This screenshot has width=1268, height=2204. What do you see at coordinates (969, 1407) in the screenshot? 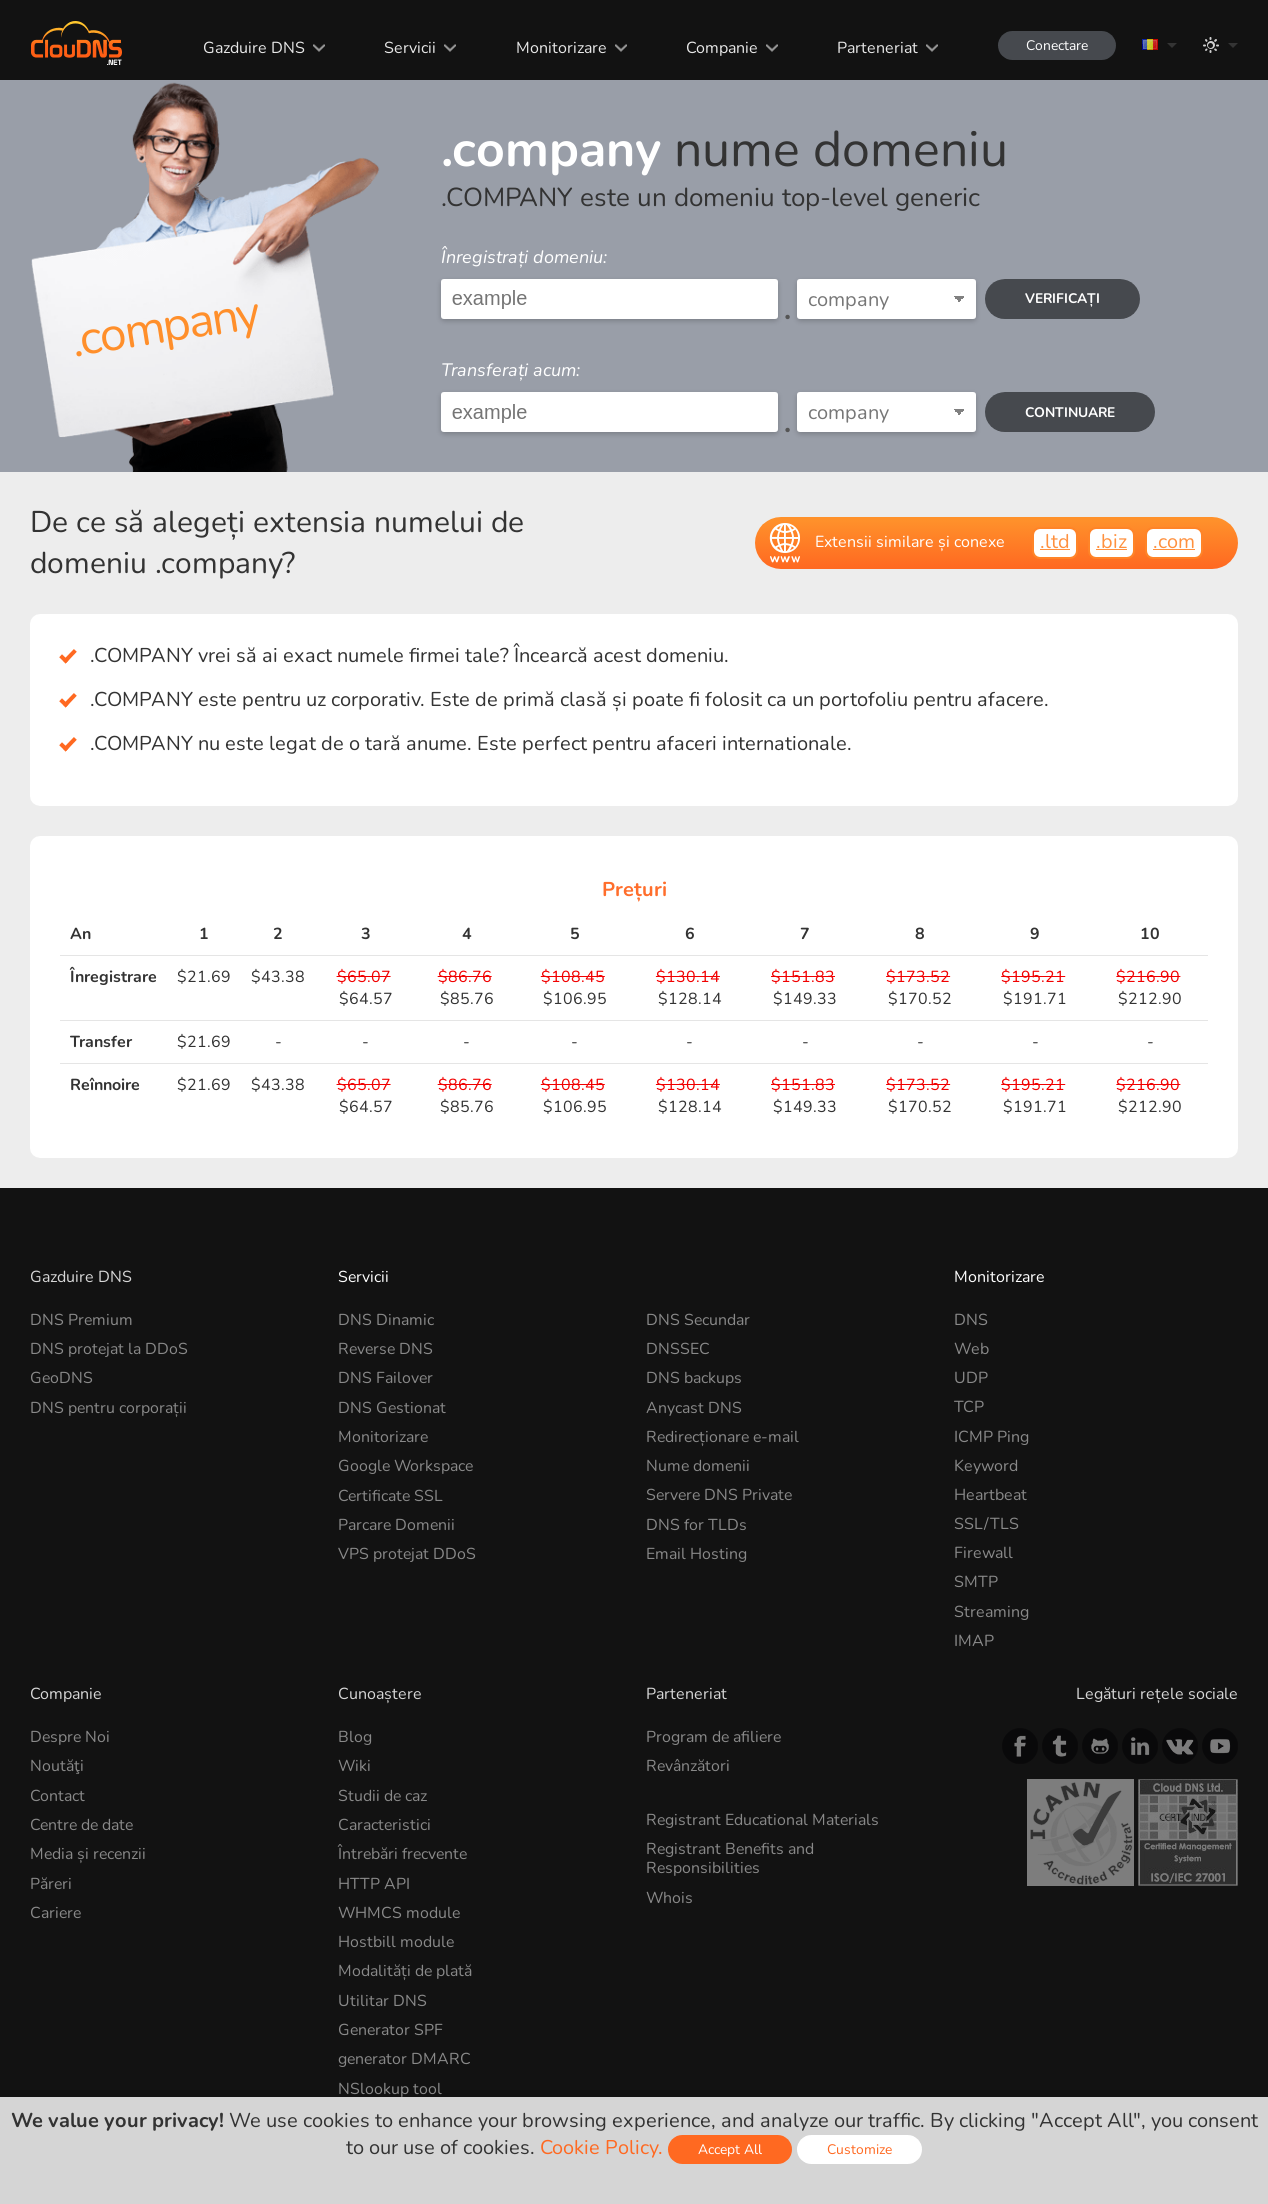
I see `TCP` at bounding box center [969, 1407].